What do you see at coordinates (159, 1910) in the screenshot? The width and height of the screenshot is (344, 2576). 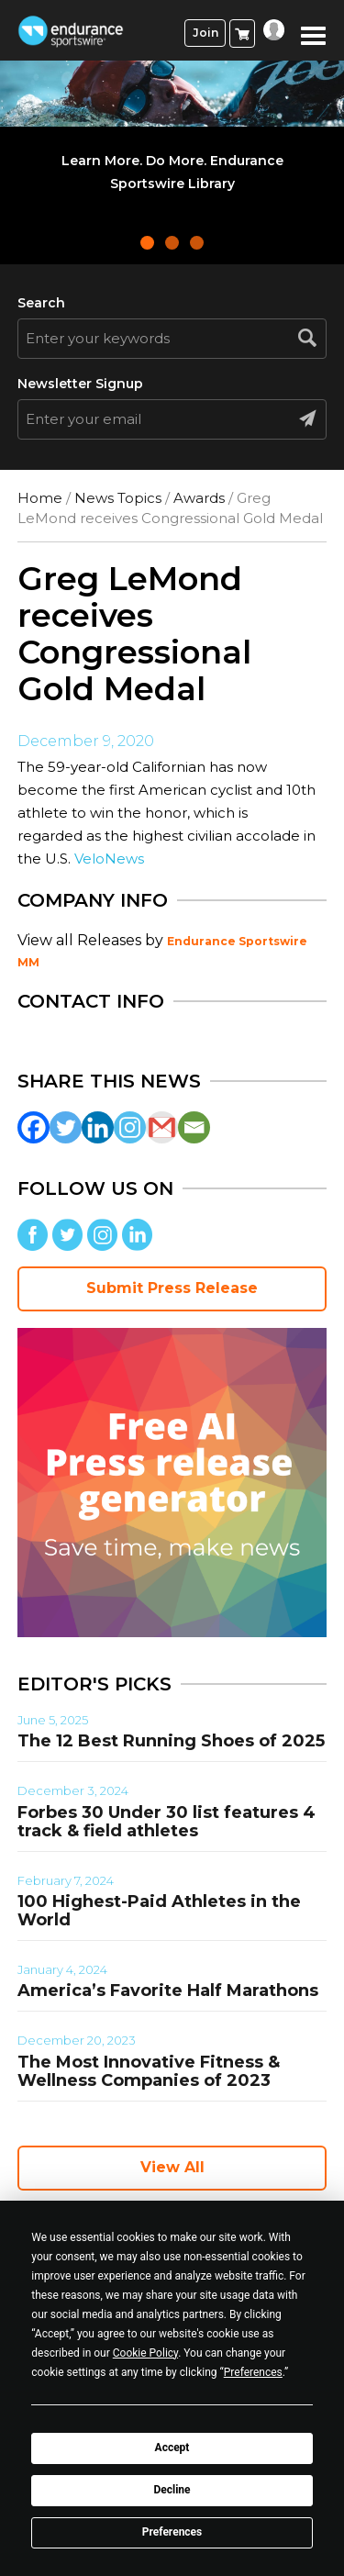 I see `100 Highest-Paid Athletes in the World` at bounding box center [159, 1910].